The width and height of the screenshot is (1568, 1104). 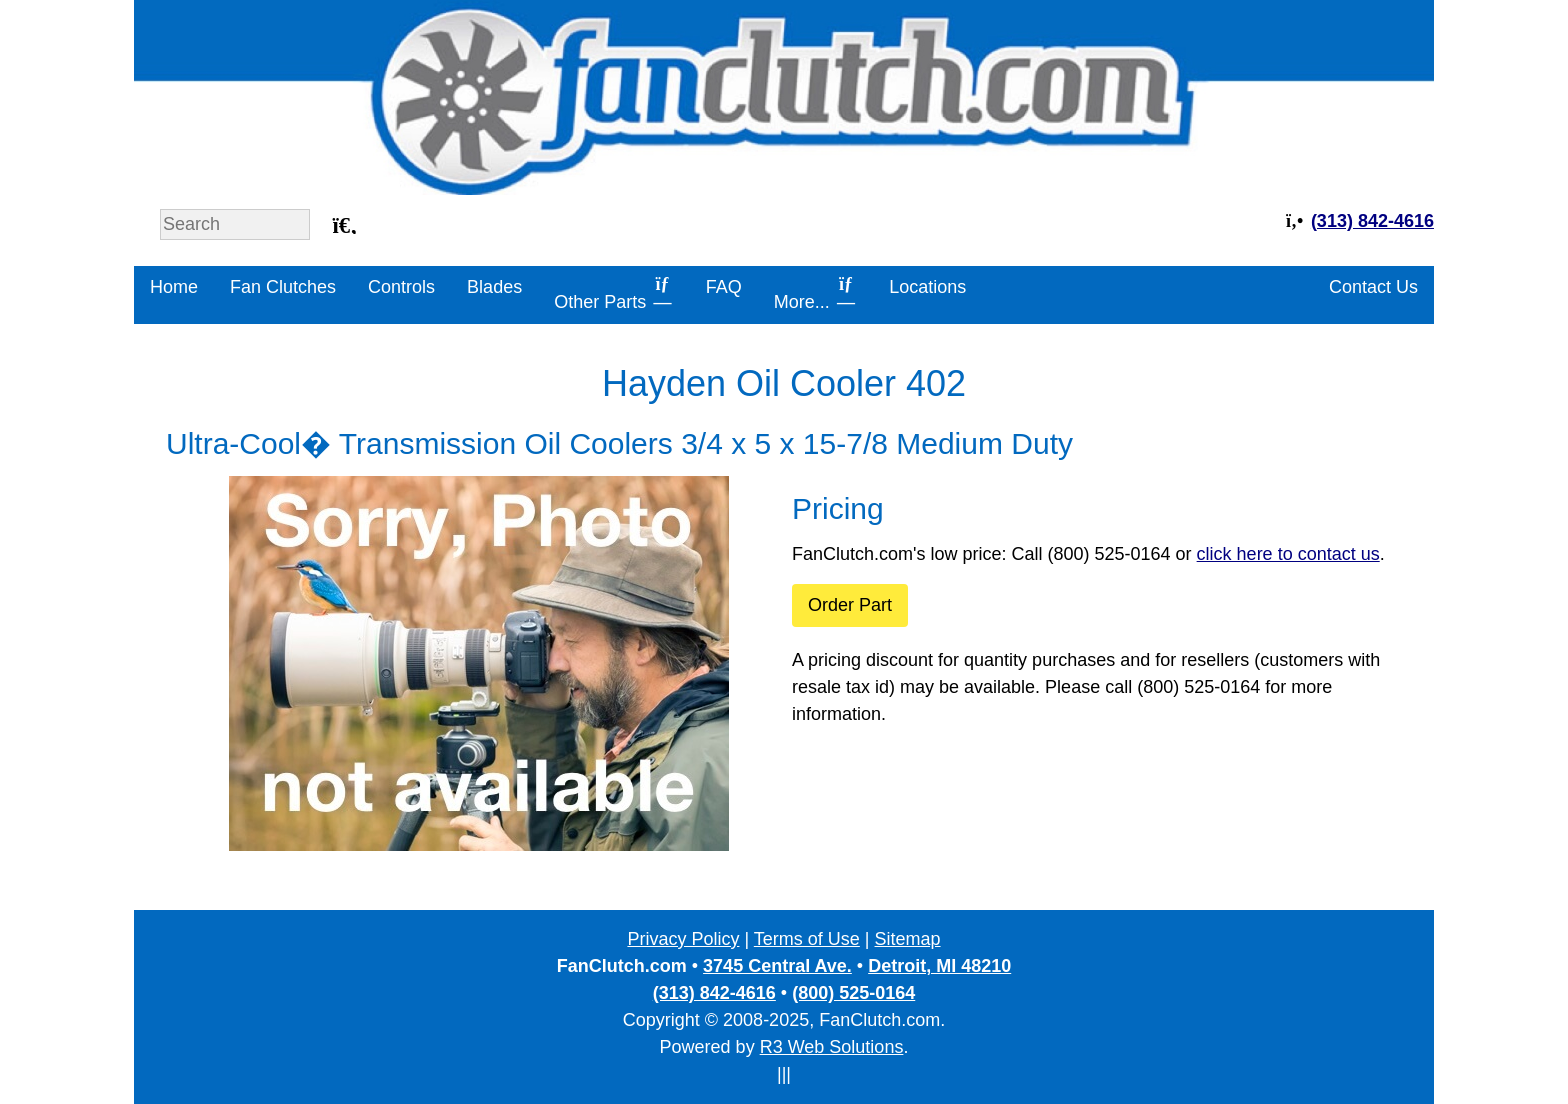 I want to click on Controls, so click(x=401, y=287).